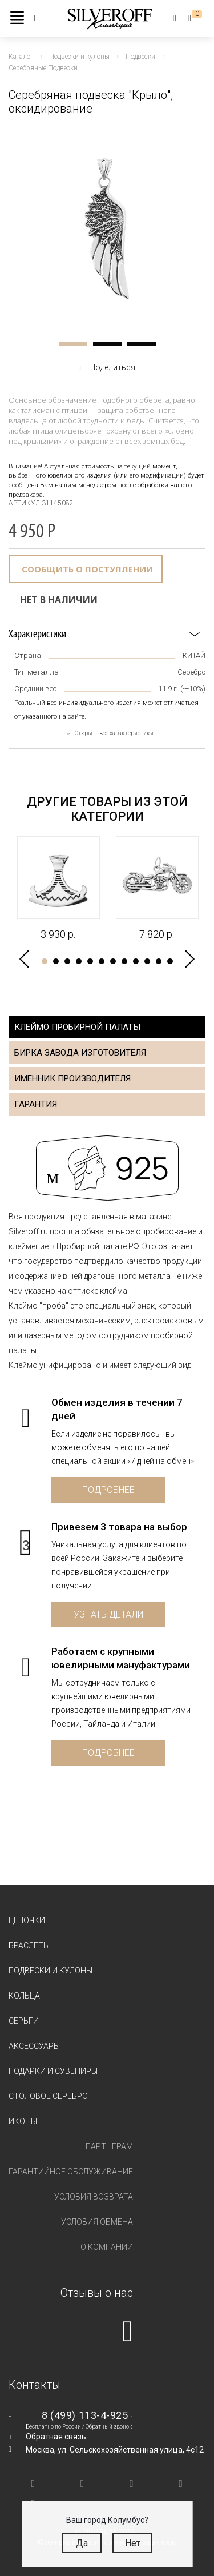 The image size is (214, 2576). Describe the element at coordinates (71, 2171) in the screenshot. I see `Гарантийное обслуживание` at that location.